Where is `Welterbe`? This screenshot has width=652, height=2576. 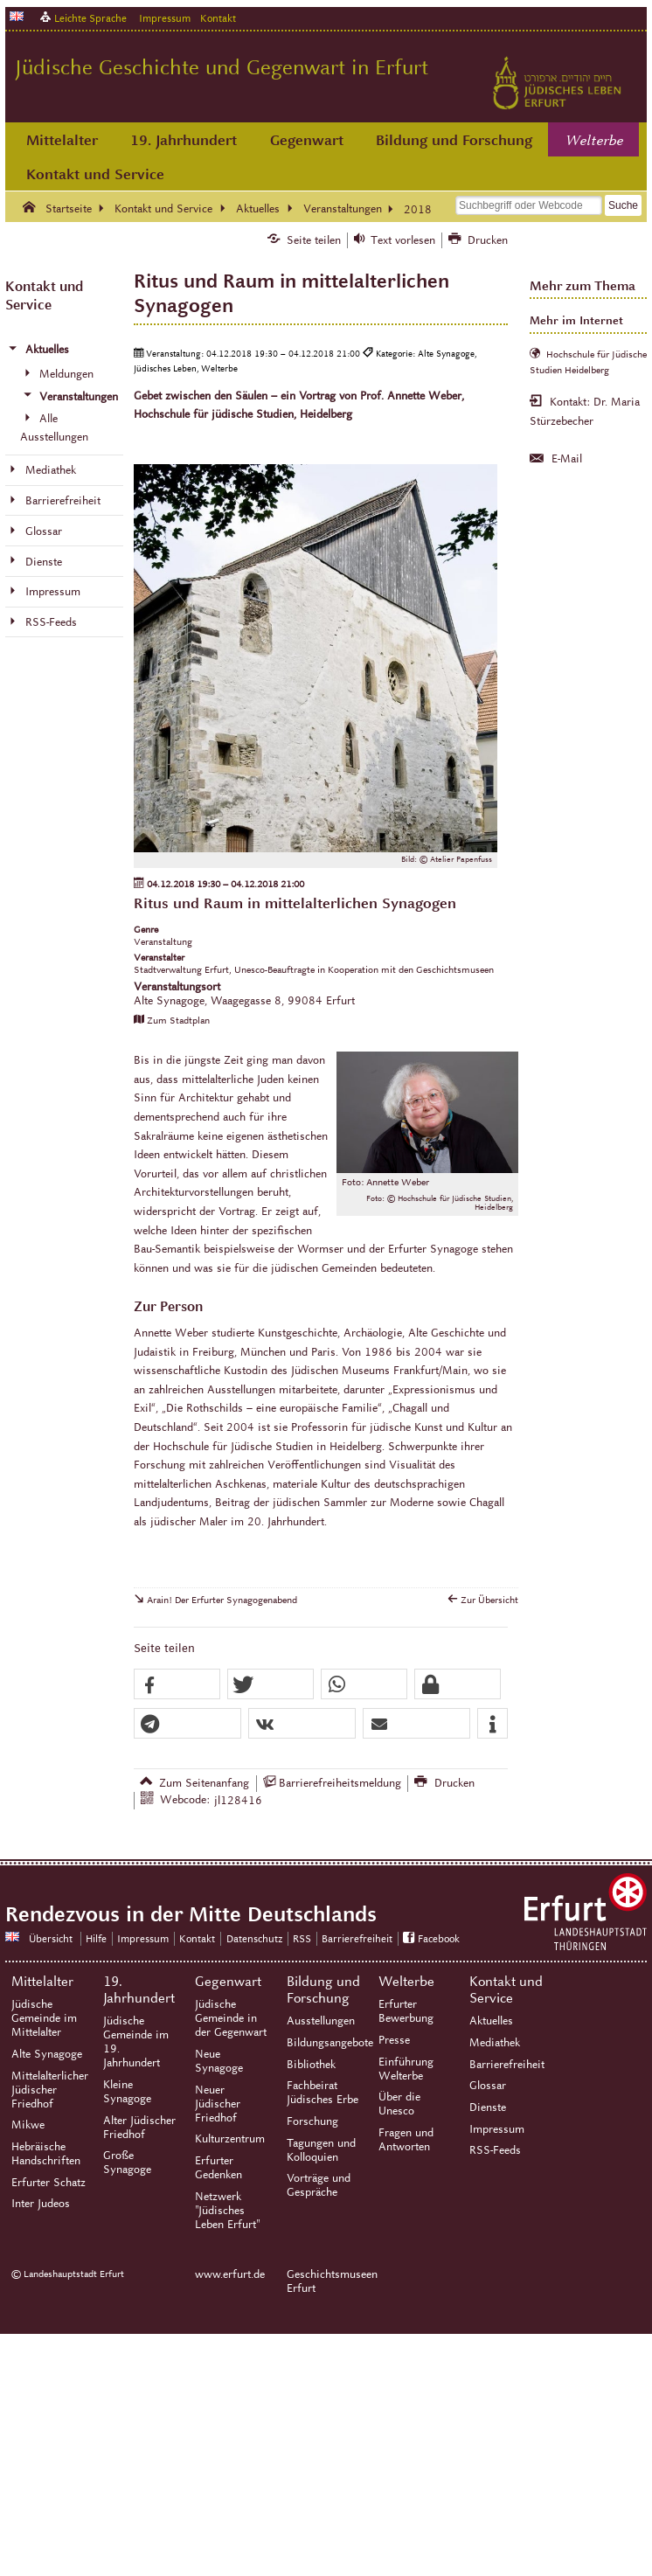 Welterbe is located at coordinates (594, 140).